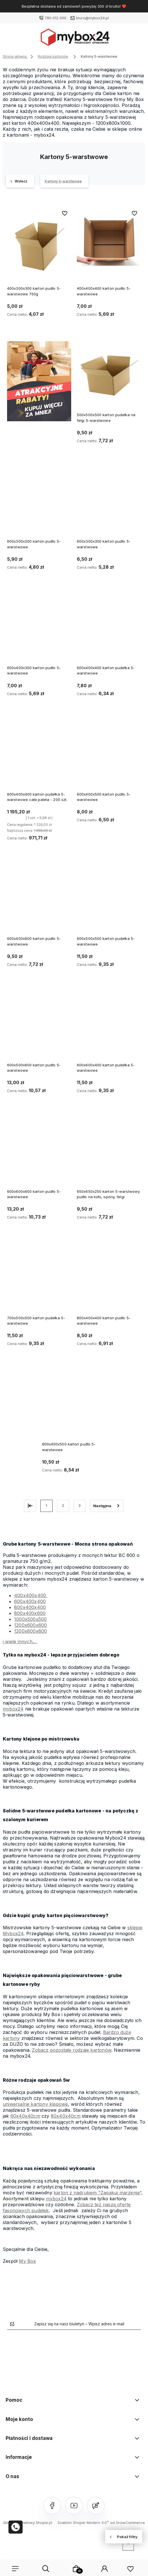 The image size is (148, 2576). Describe the element at coordinates (30, 1619) in the screenshot. I see `1000x500x500` at that location.